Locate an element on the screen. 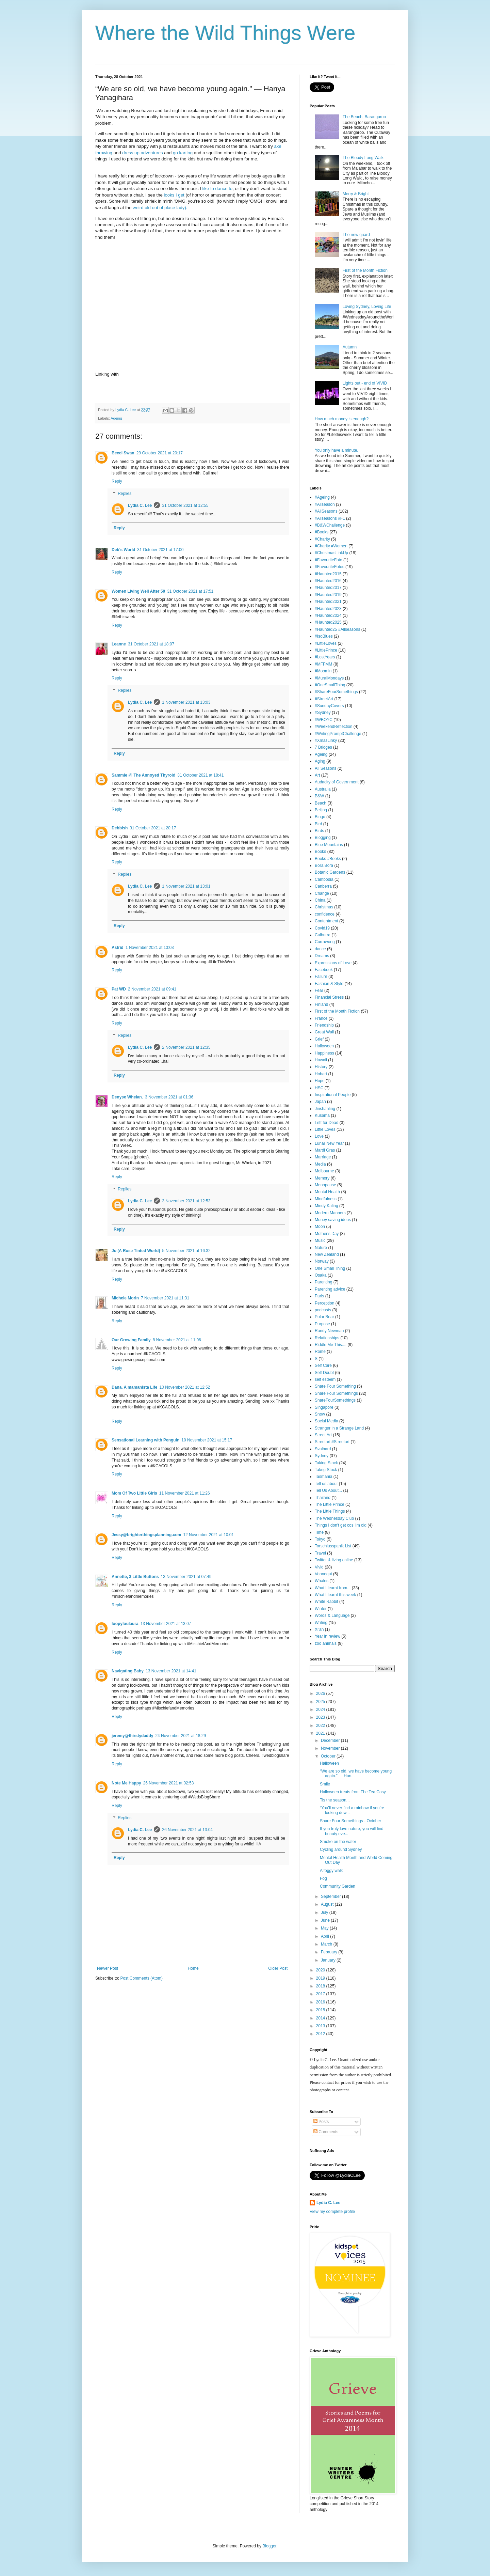  Blue Mountains is located at coordinates (329, 844).